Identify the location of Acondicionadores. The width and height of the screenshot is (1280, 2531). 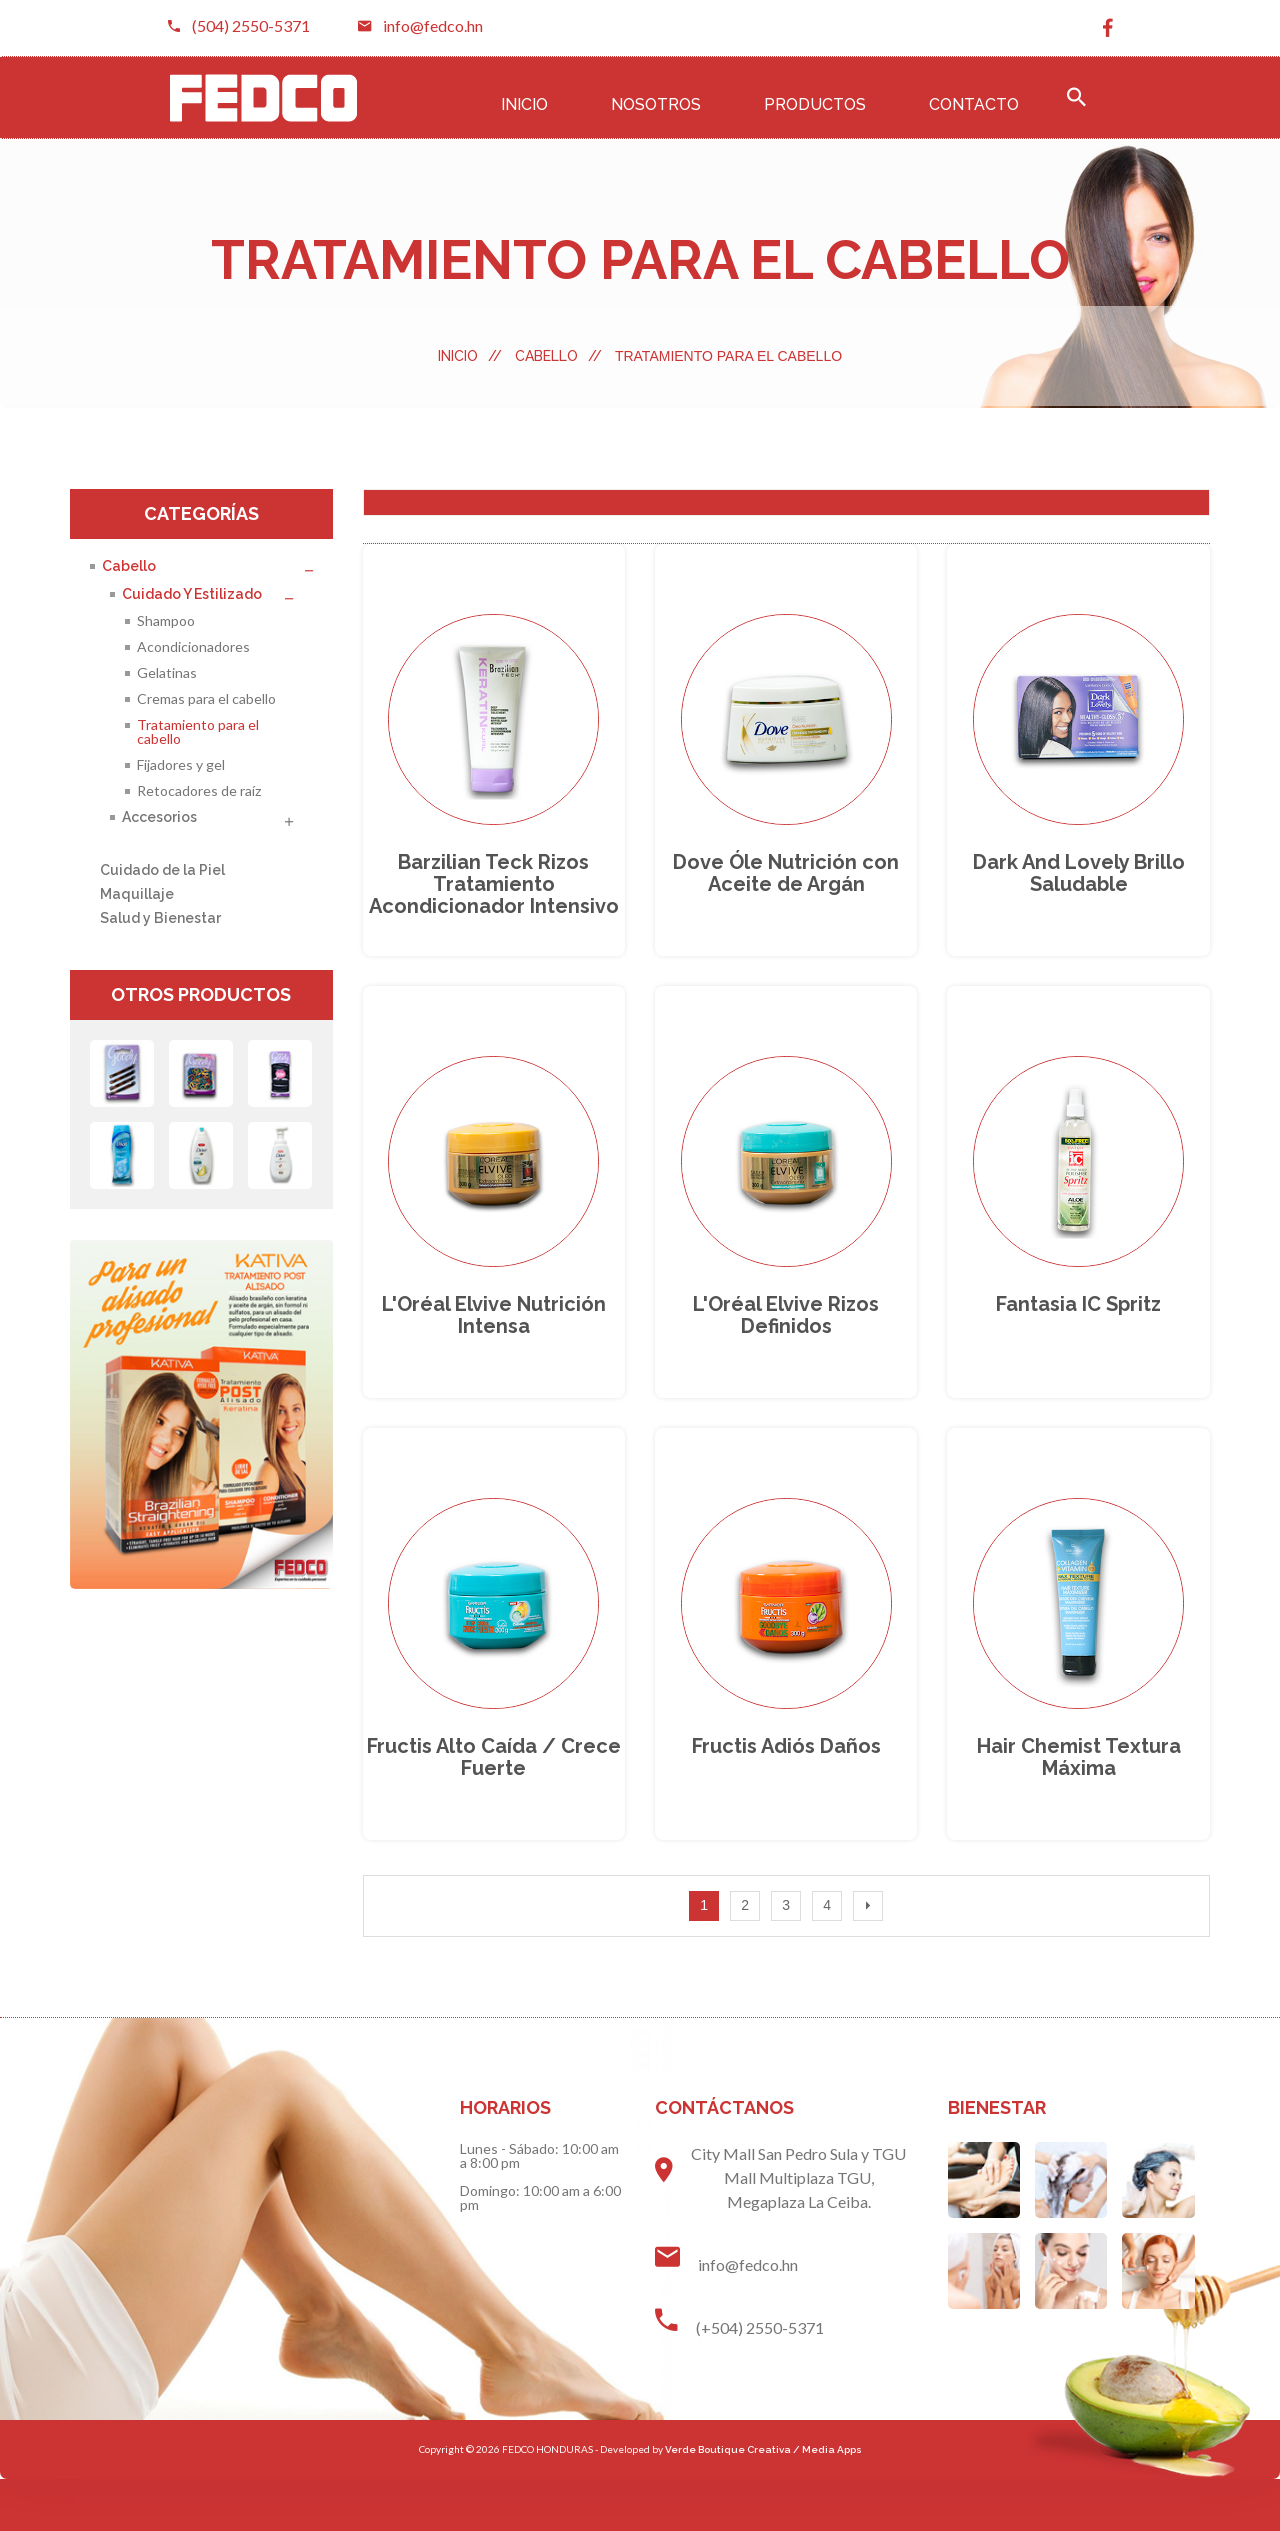
(193, 646).